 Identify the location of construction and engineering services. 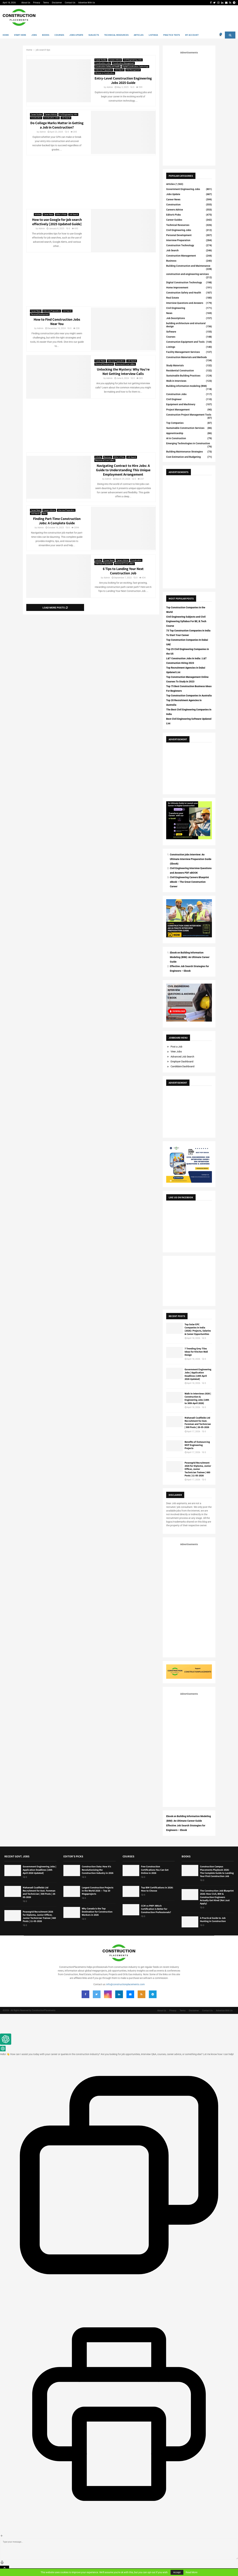
(187, 274).